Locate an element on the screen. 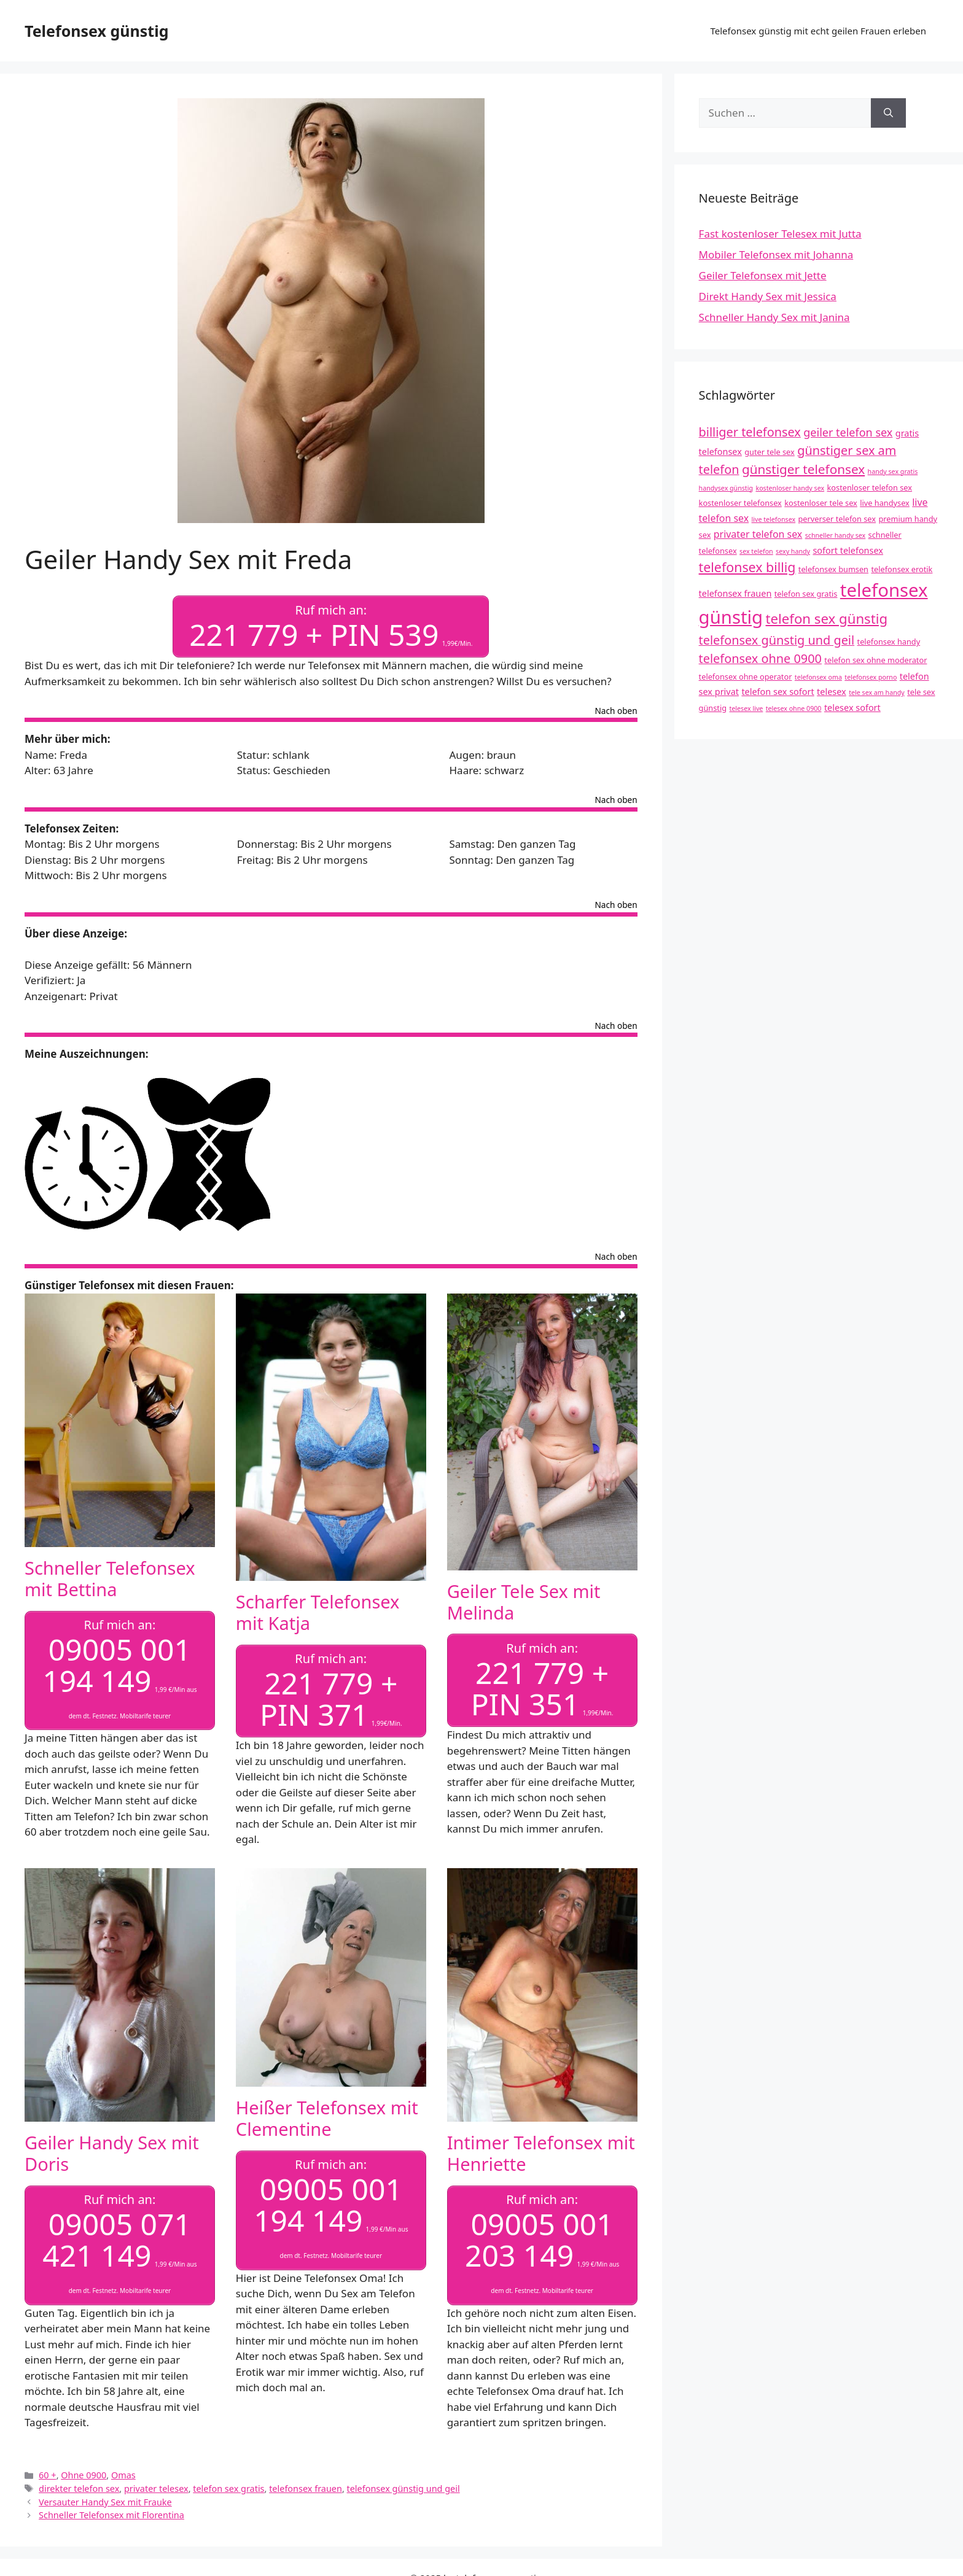 The width and height of the screenshot is (963, 2576). sex telefon [sex telefon (3 Einträge)] is located at coordinates (756, 551).